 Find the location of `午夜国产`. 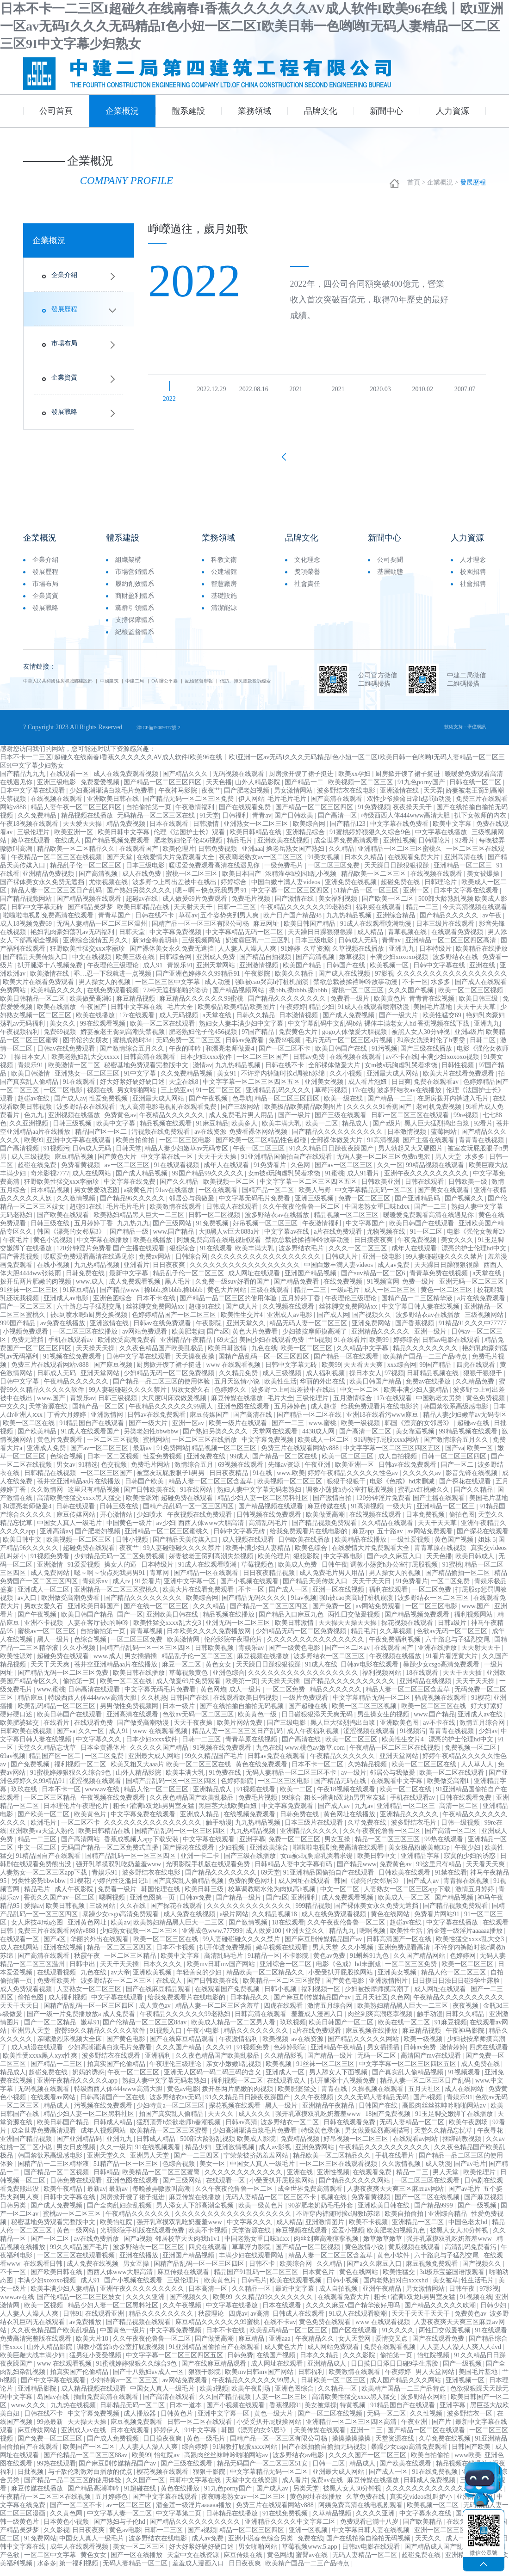

午夜国产 is located at coordinates (94, 1015).